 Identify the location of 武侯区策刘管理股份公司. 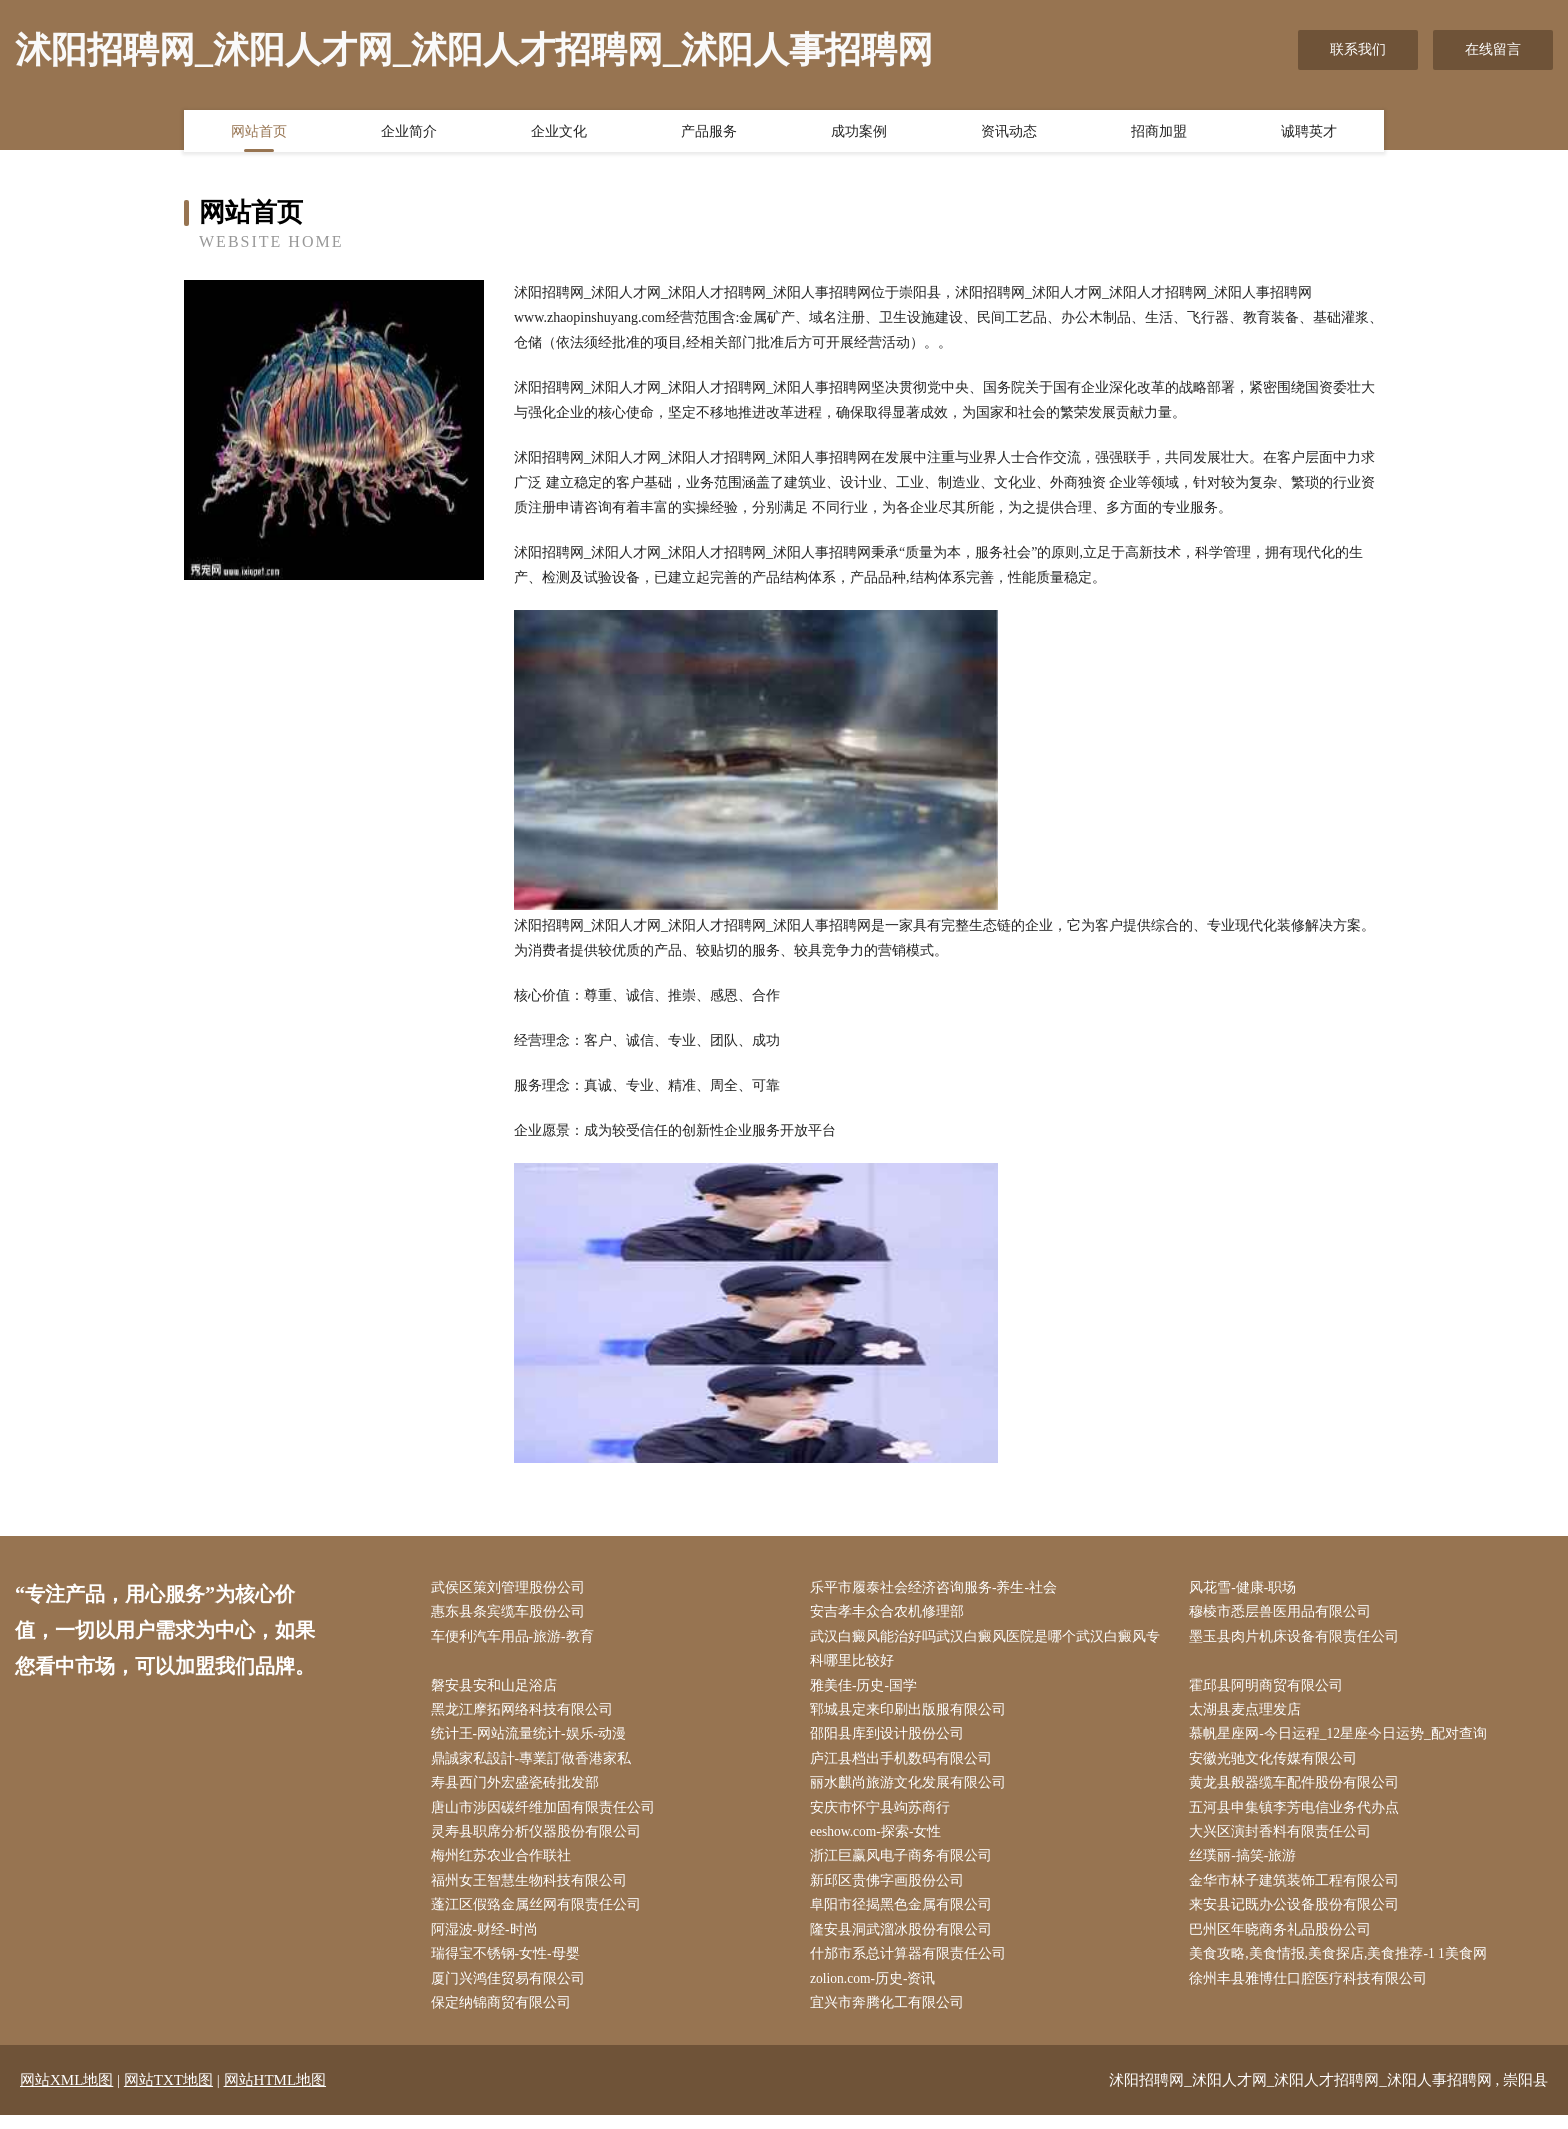
(512, 1588).